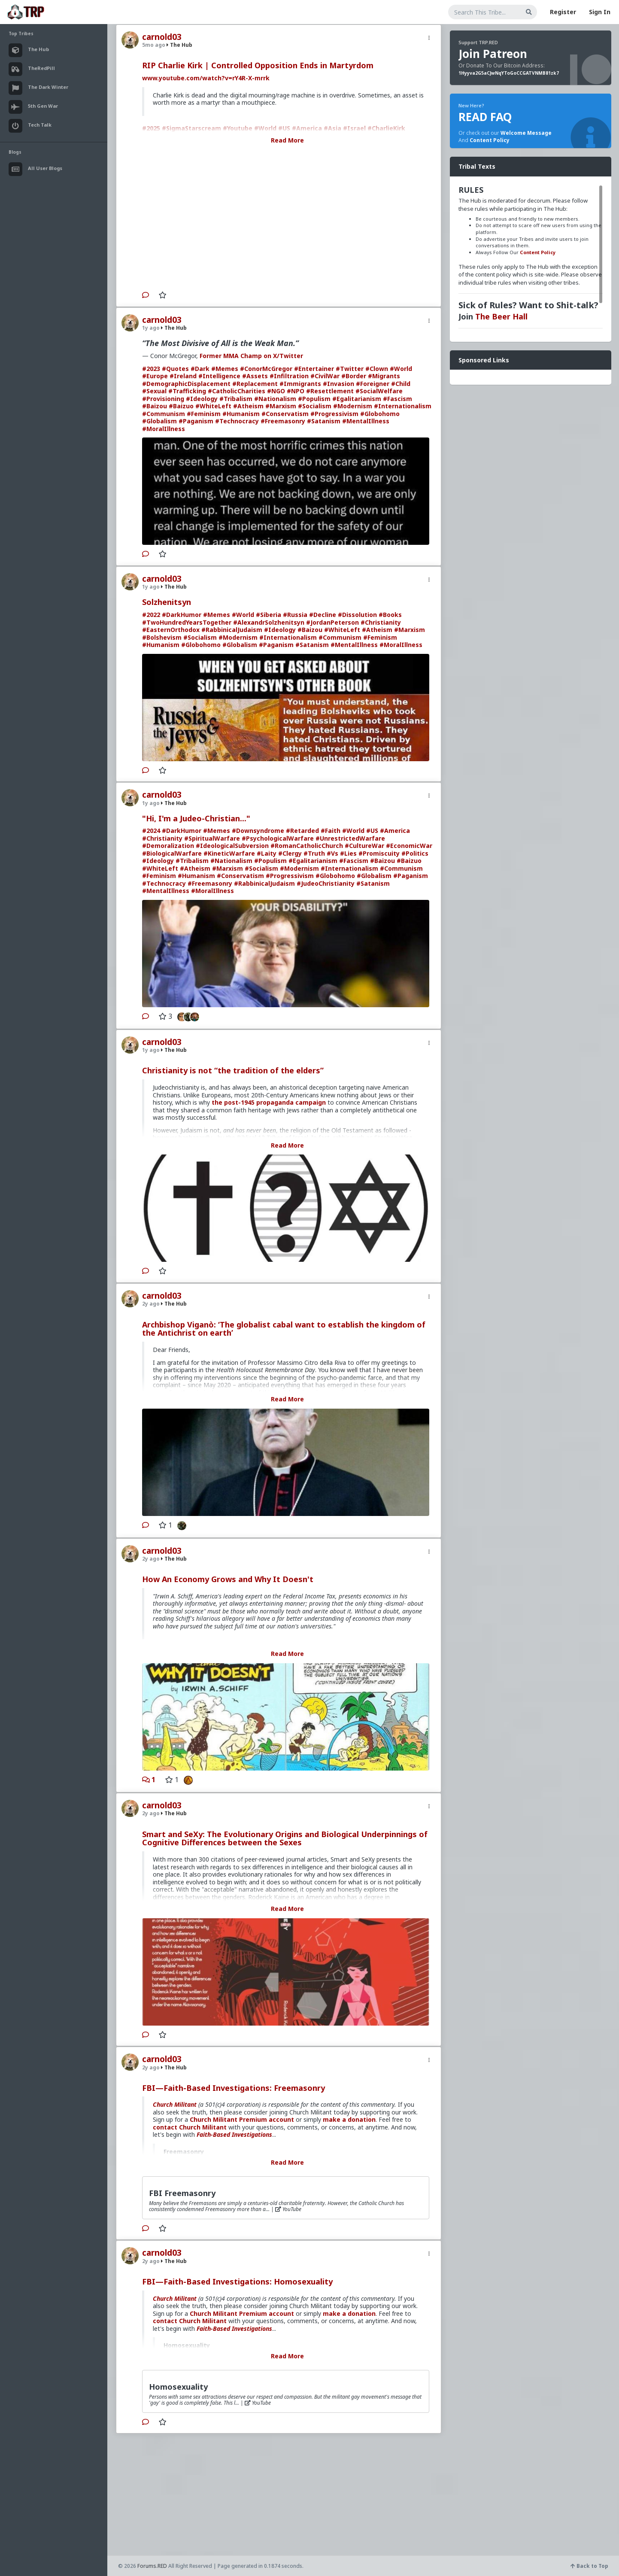 The height and width of the screenshot is (2576, 619). Describe the element at coordinates (285, 1838) in the screenshot. I see `Smart and SeXy: The Evolutionary Origins and Biological Underpinnings of Cognitive Differences between the Sexes` at that location.